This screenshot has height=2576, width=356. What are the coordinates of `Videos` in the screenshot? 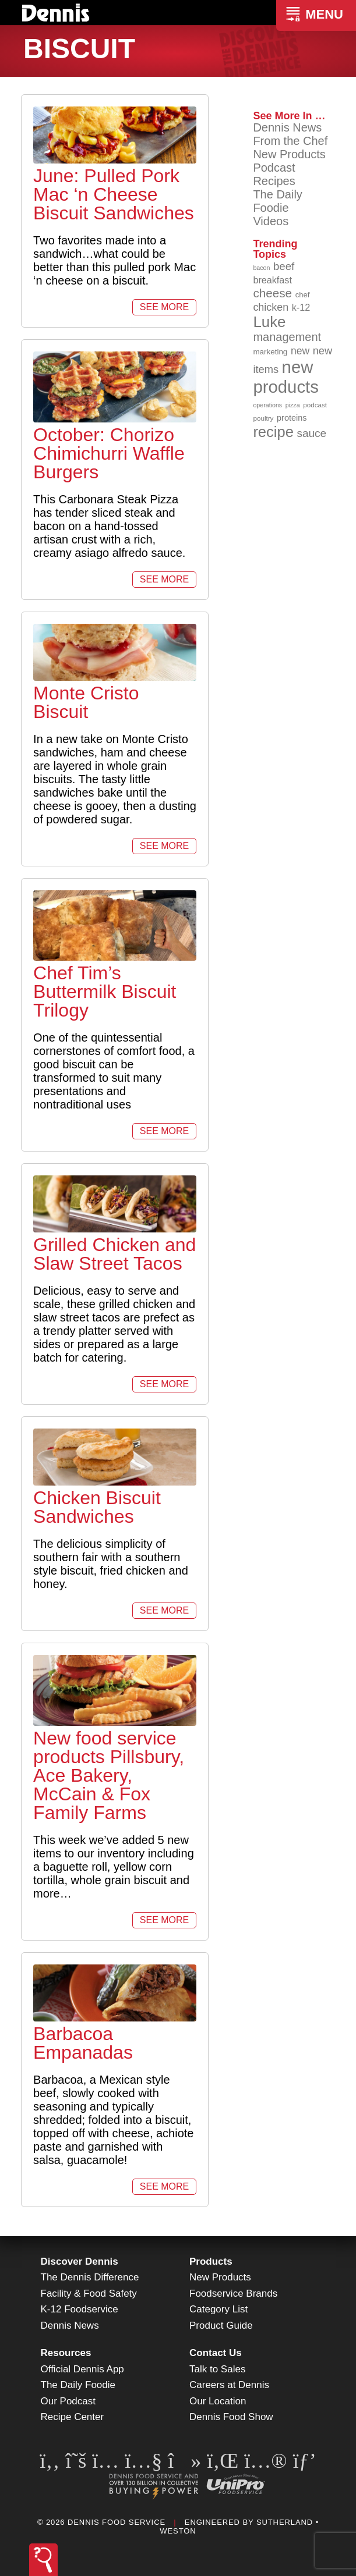 It's located at (270, 221).